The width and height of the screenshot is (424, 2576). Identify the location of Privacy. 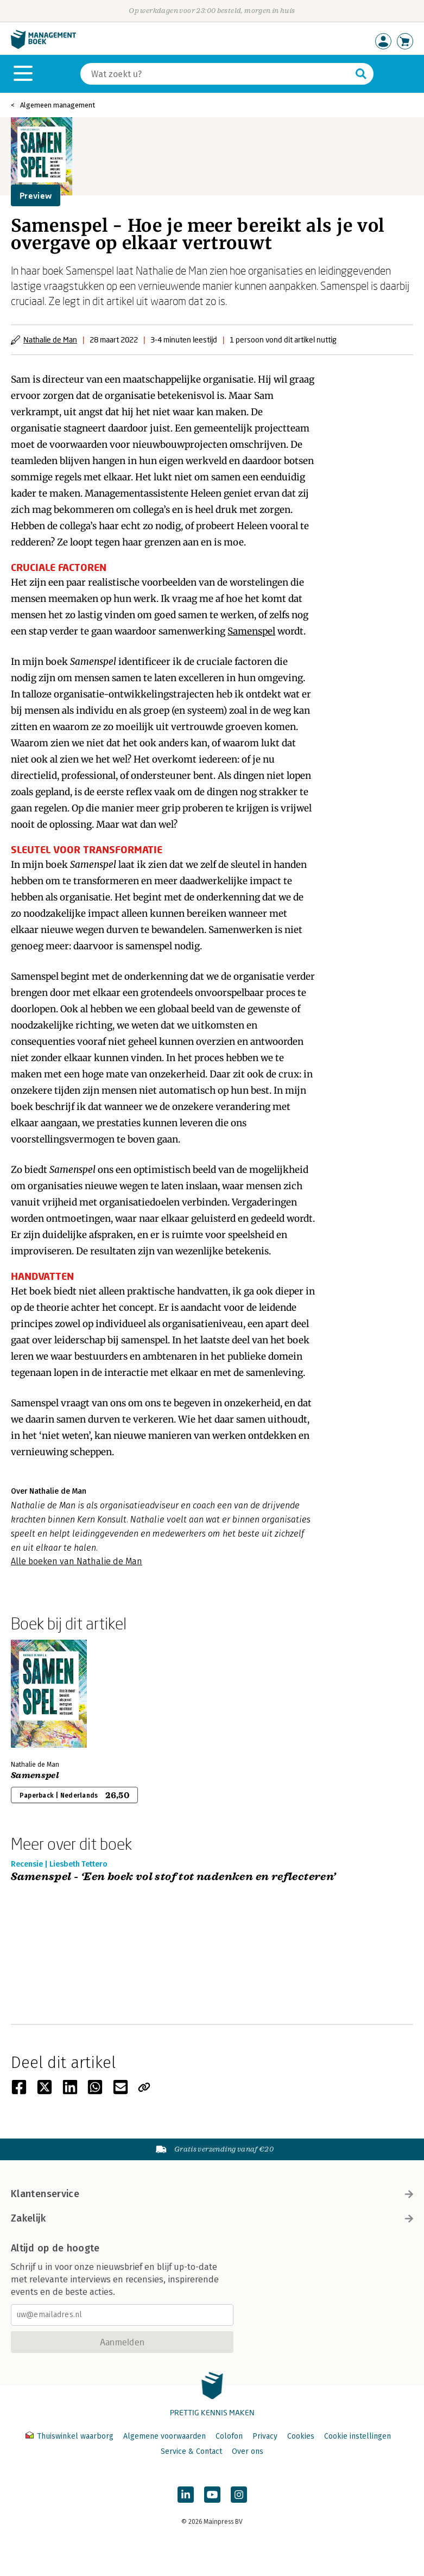
(264, 2436).